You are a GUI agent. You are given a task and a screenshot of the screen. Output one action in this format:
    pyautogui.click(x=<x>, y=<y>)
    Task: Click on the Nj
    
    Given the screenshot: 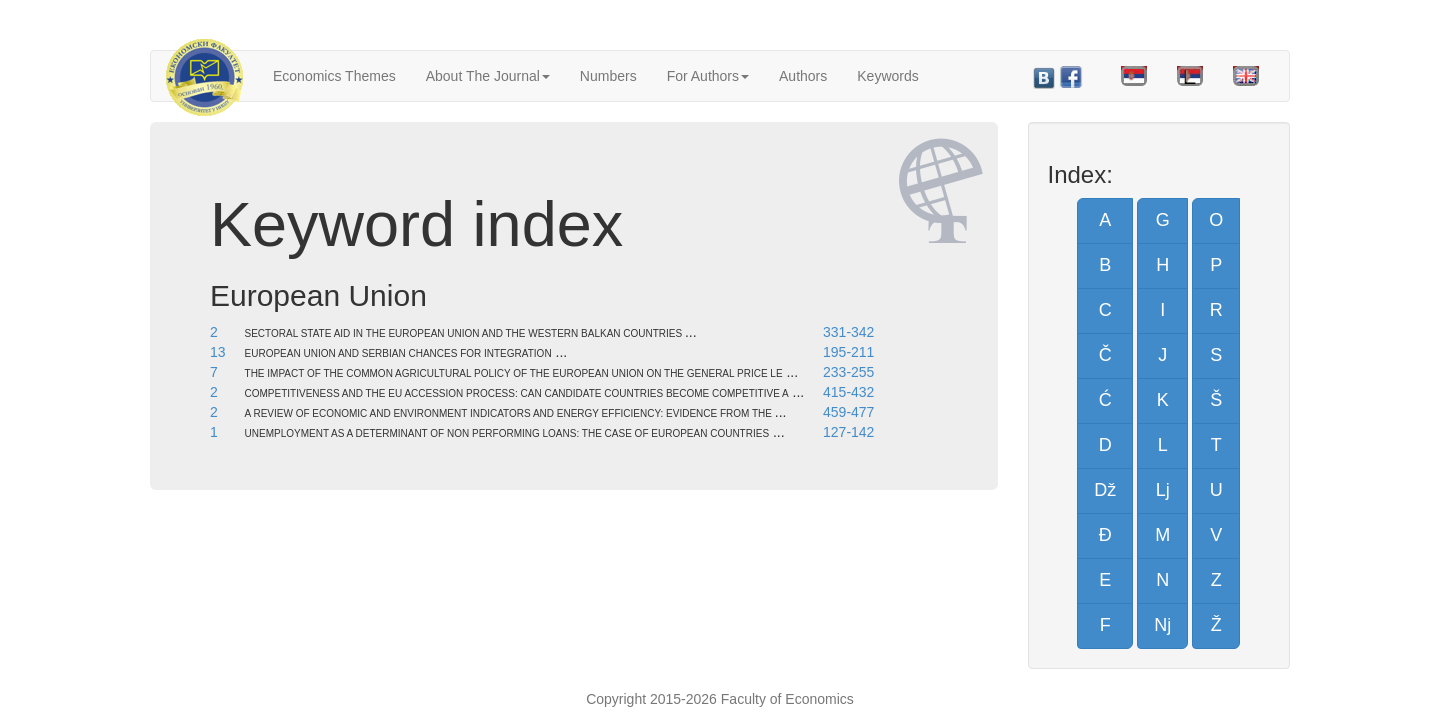 What is the action you would take?
    pyautogui.click(x=1162, y=625)
    